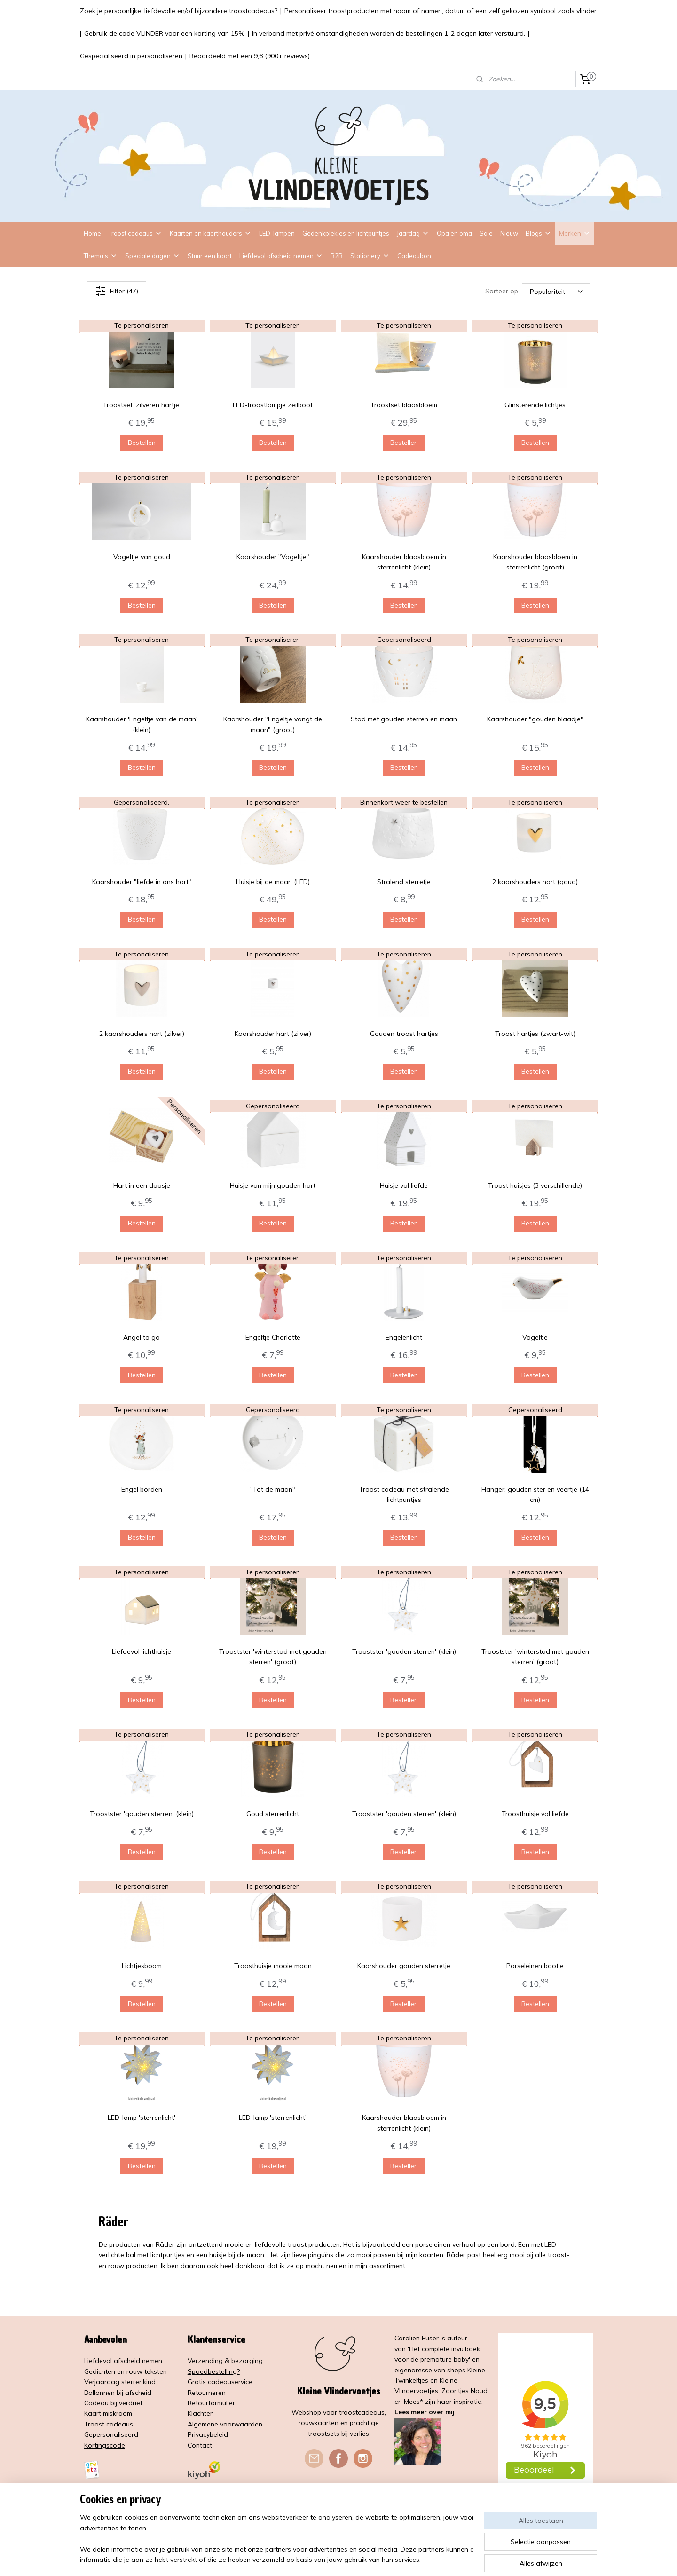 This screenshot has width=677, height=2576. Describe the element at coordinates (92, 233) in the screenshot. I see `Home` at that location.